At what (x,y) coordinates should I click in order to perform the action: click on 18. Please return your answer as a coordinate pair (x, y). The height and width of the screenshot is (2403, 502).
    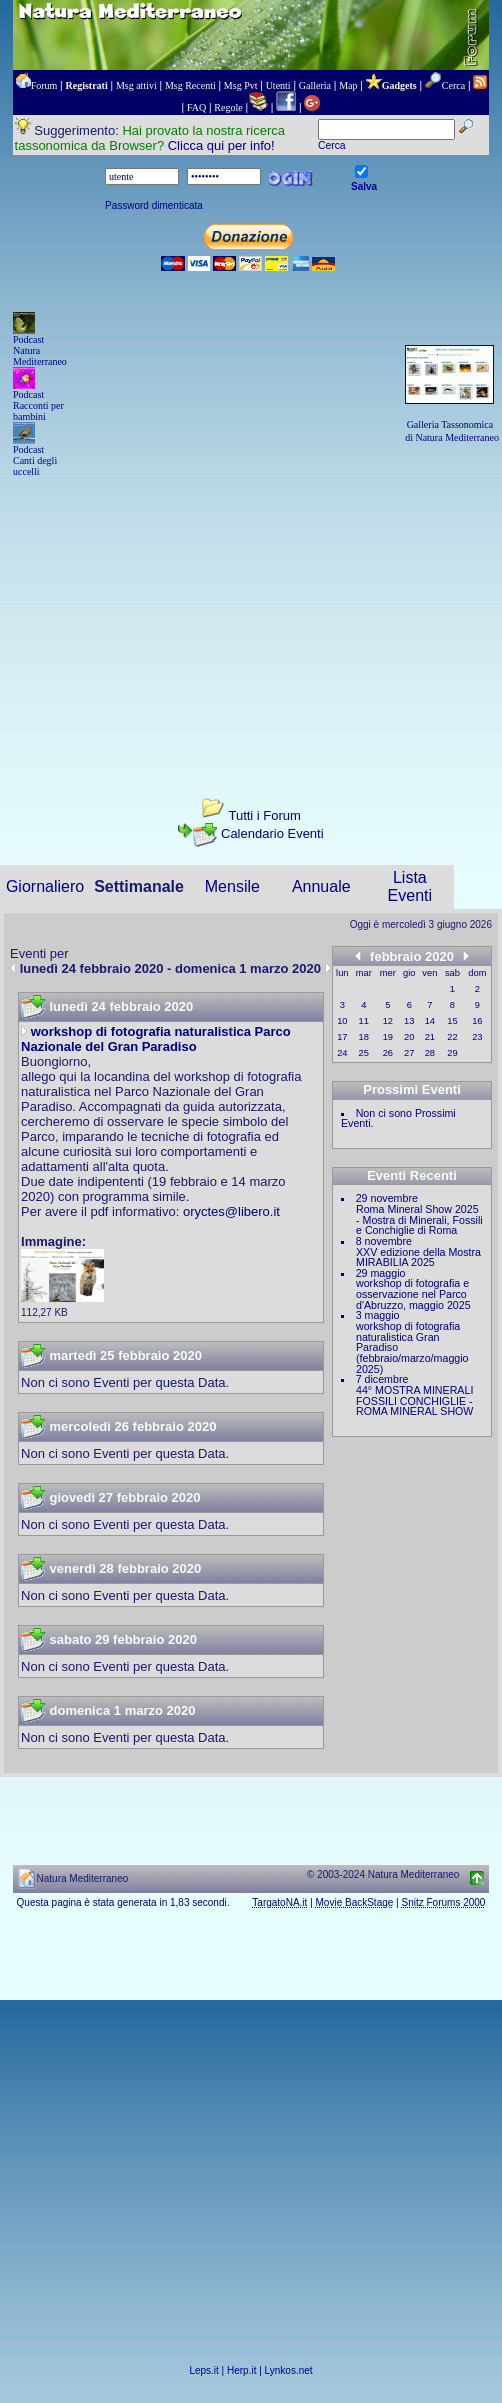
    Looking at the image, I should click on (364, 1037).